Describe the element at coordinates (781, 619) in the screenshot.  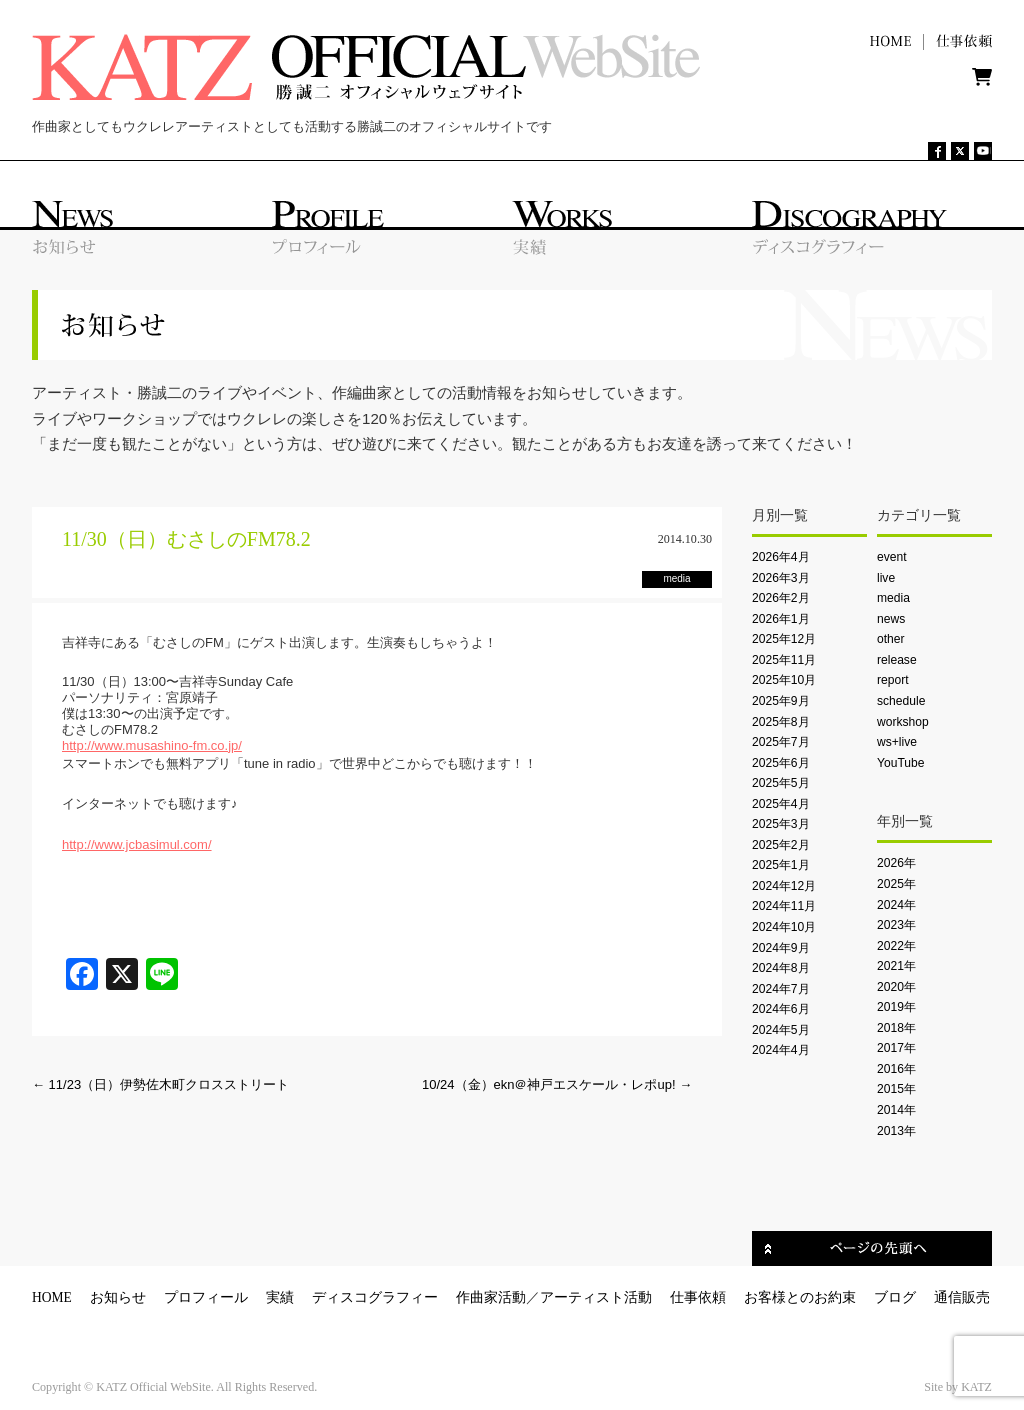
I see `2026年1月` at that location.